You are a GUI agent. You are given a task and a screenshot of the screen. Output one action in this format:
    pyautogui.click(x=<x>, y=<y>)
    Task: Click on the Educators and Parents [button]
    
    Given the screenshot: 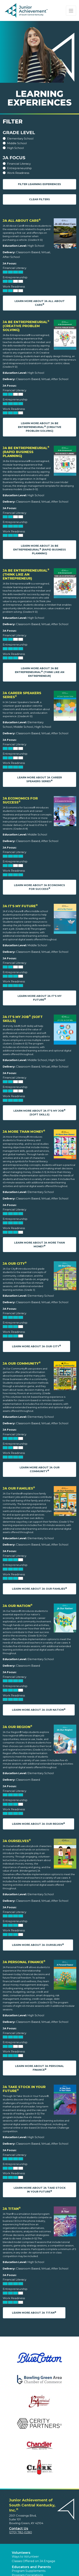 What is the action you would take?
    pyautogui.click(x=31, y=2567)
    